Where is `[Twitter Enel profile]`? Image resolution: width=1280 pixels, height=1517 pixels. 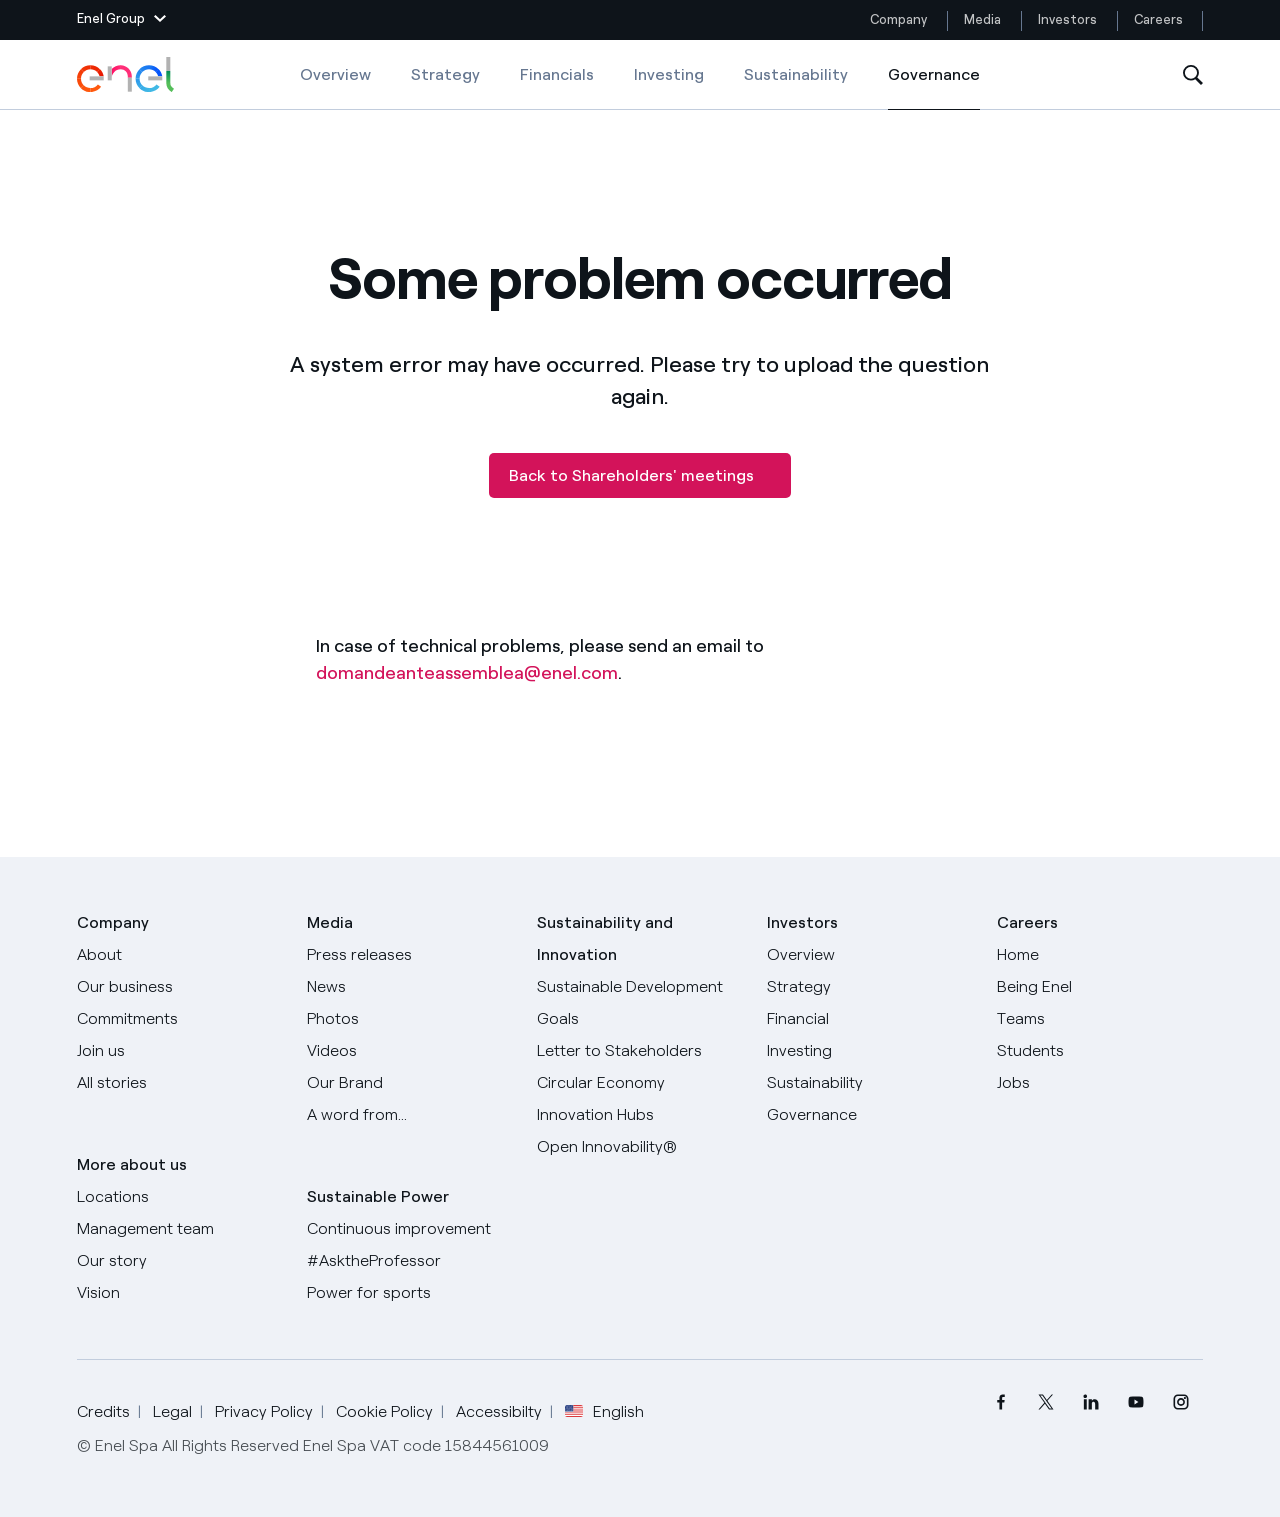
[Twitter Enel profile] is located at coordinates (1045, 1402).